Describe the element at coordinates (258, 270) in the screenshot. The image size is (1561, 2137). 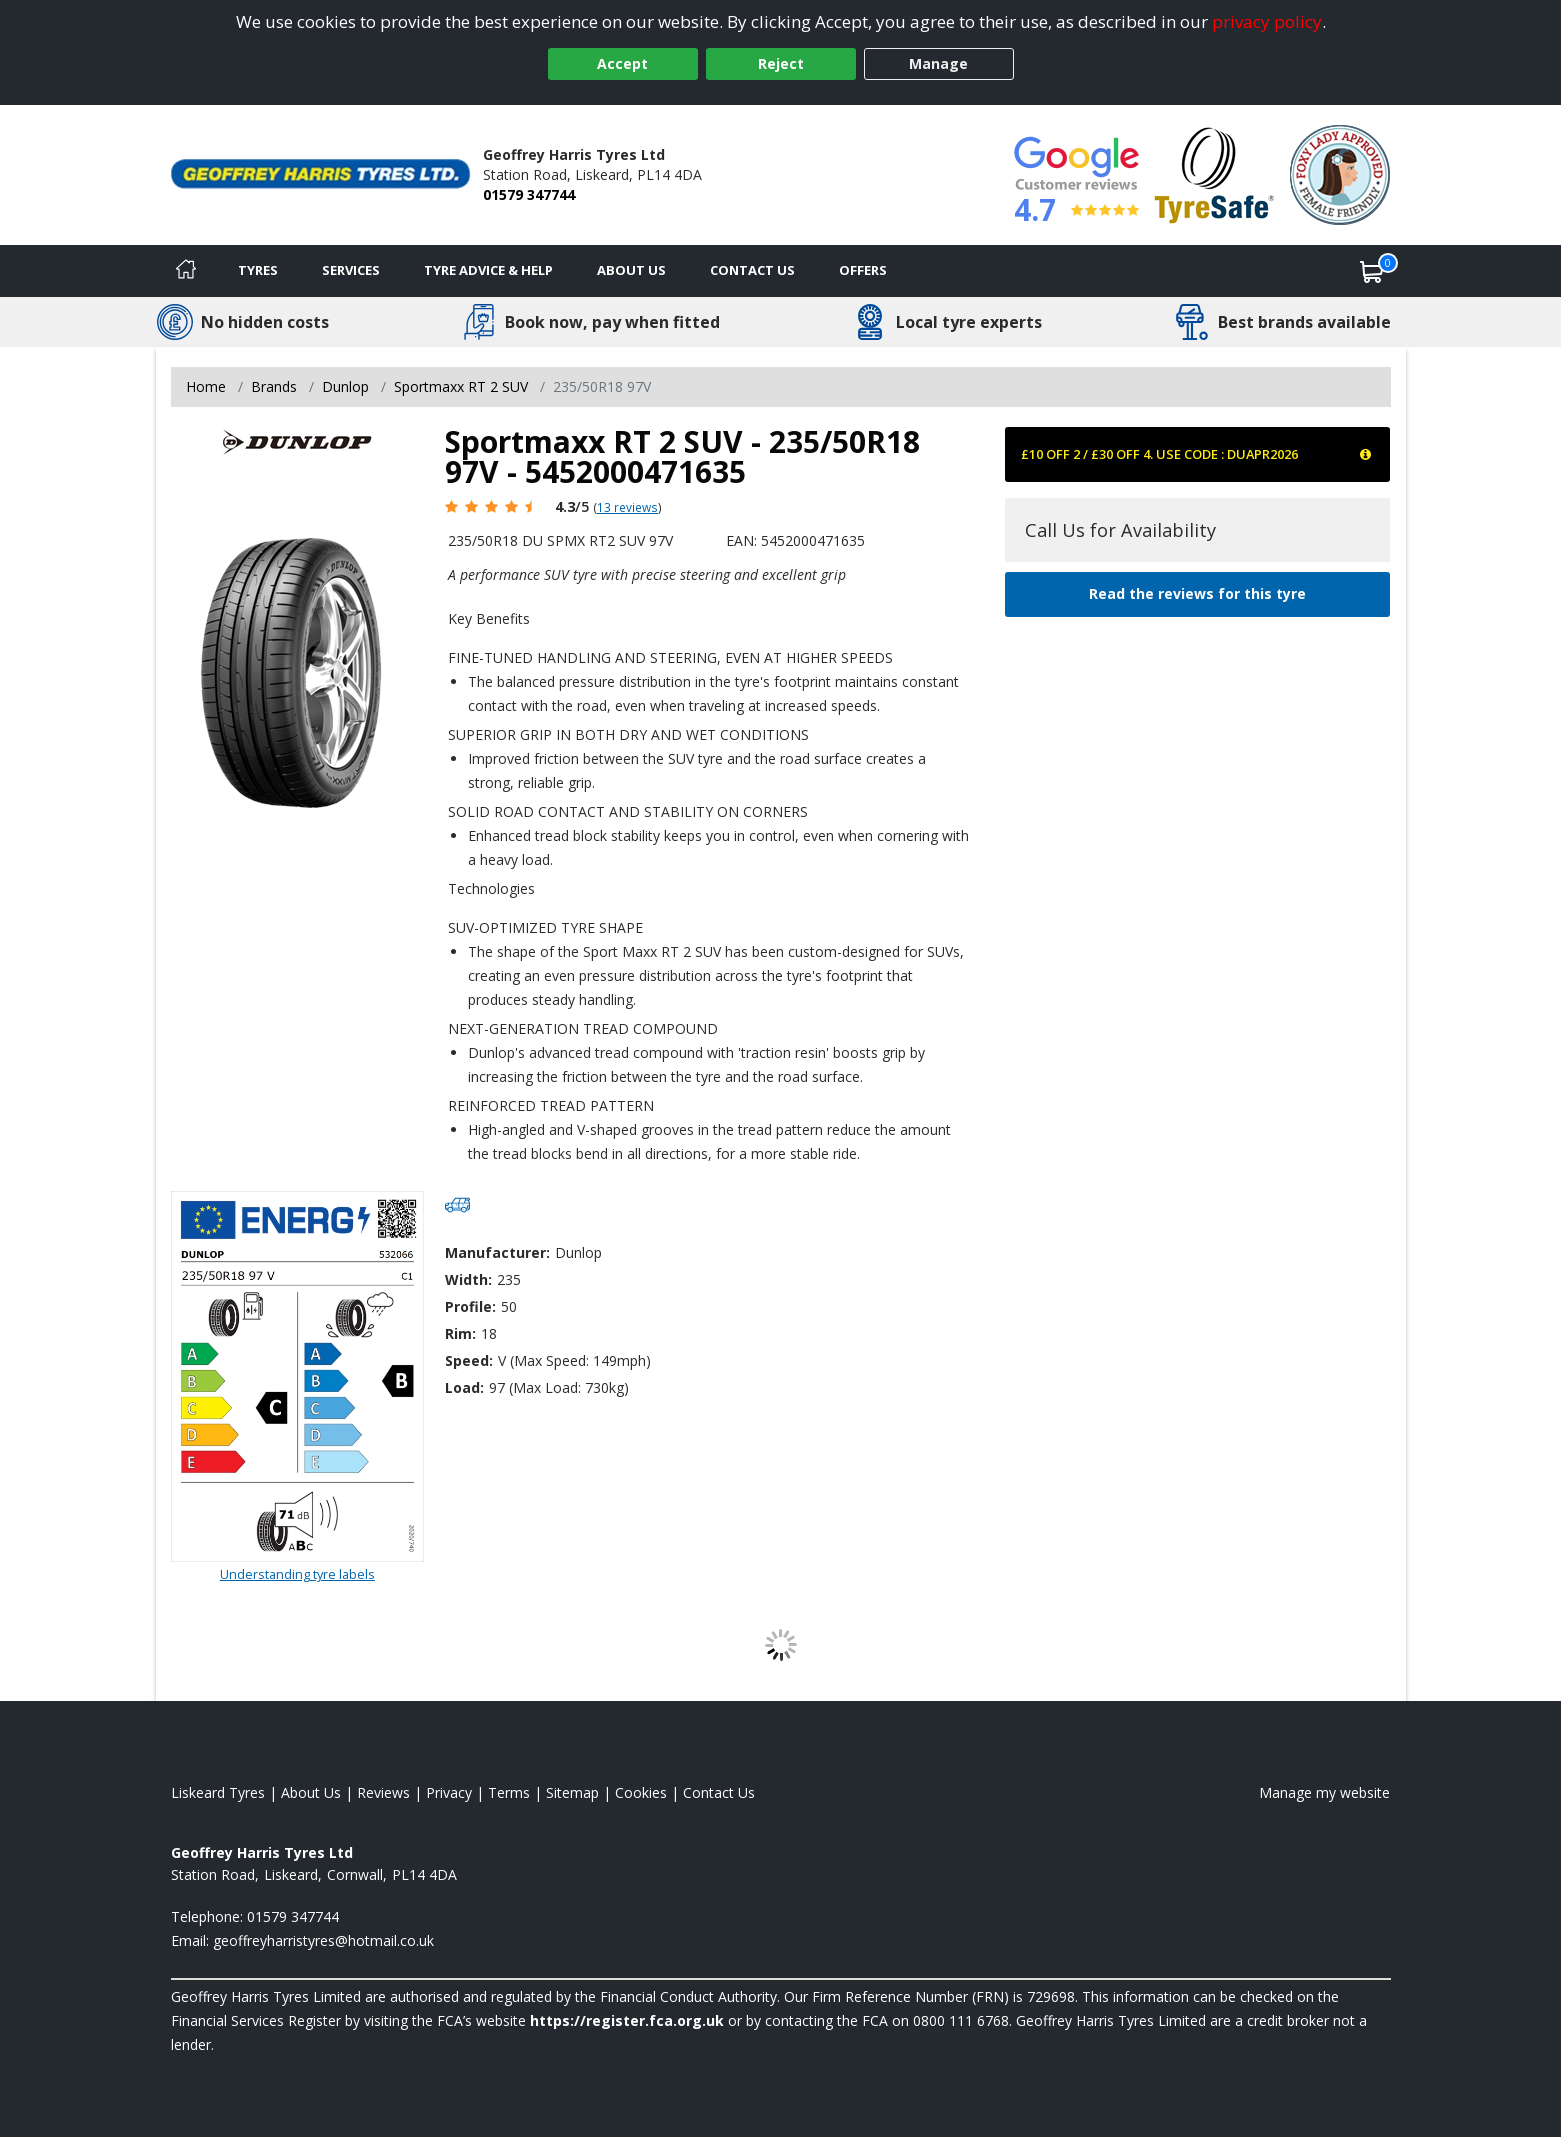
I see `Tyres` at that location.